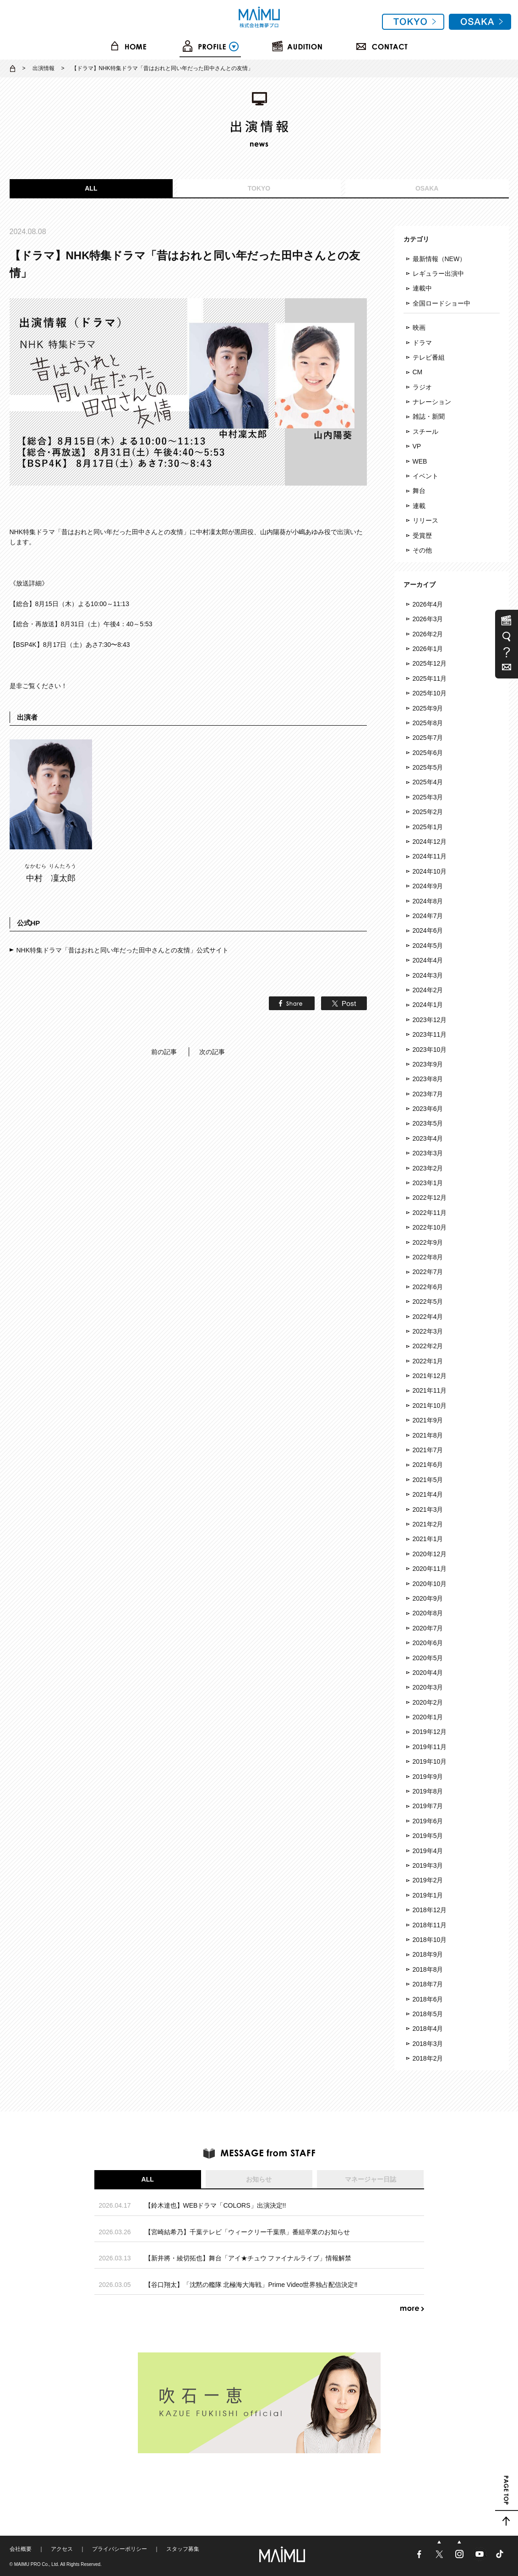  What do you see at coordinates (428, 1242) in the screenshot?
I see `2022年9月` at bounding box center [428, 1242].